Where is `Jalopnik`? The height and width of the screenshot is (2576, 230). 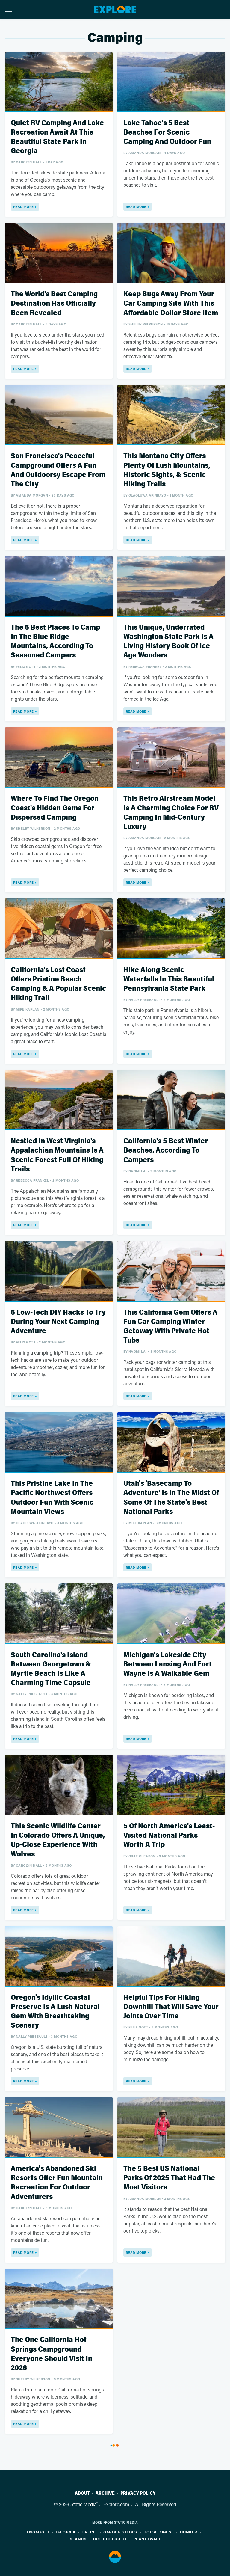
Jalopnik is located at coordinates (65, 2531).